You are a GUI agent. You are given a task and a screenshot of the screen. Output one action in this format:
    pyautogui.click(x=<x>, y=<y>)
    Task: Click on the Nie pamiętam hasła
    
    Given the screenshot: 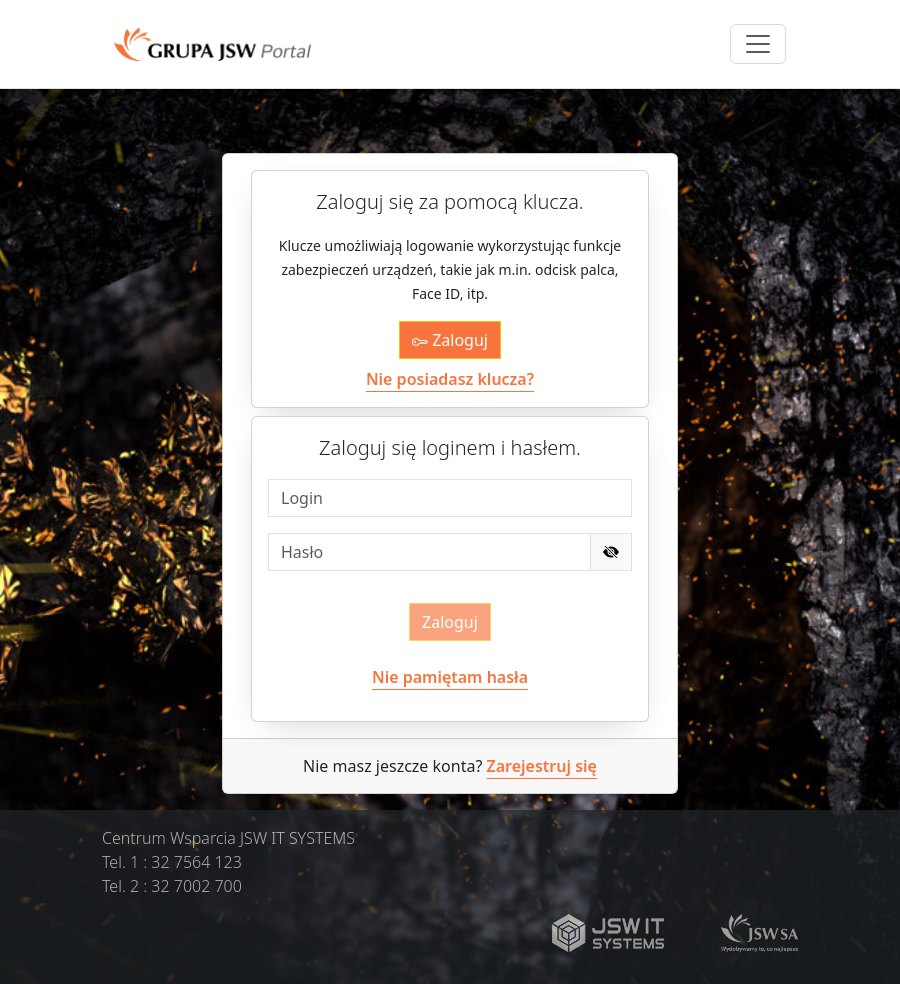 What is the action you would take?
    pyautogui.click(x=450, y=677)
    